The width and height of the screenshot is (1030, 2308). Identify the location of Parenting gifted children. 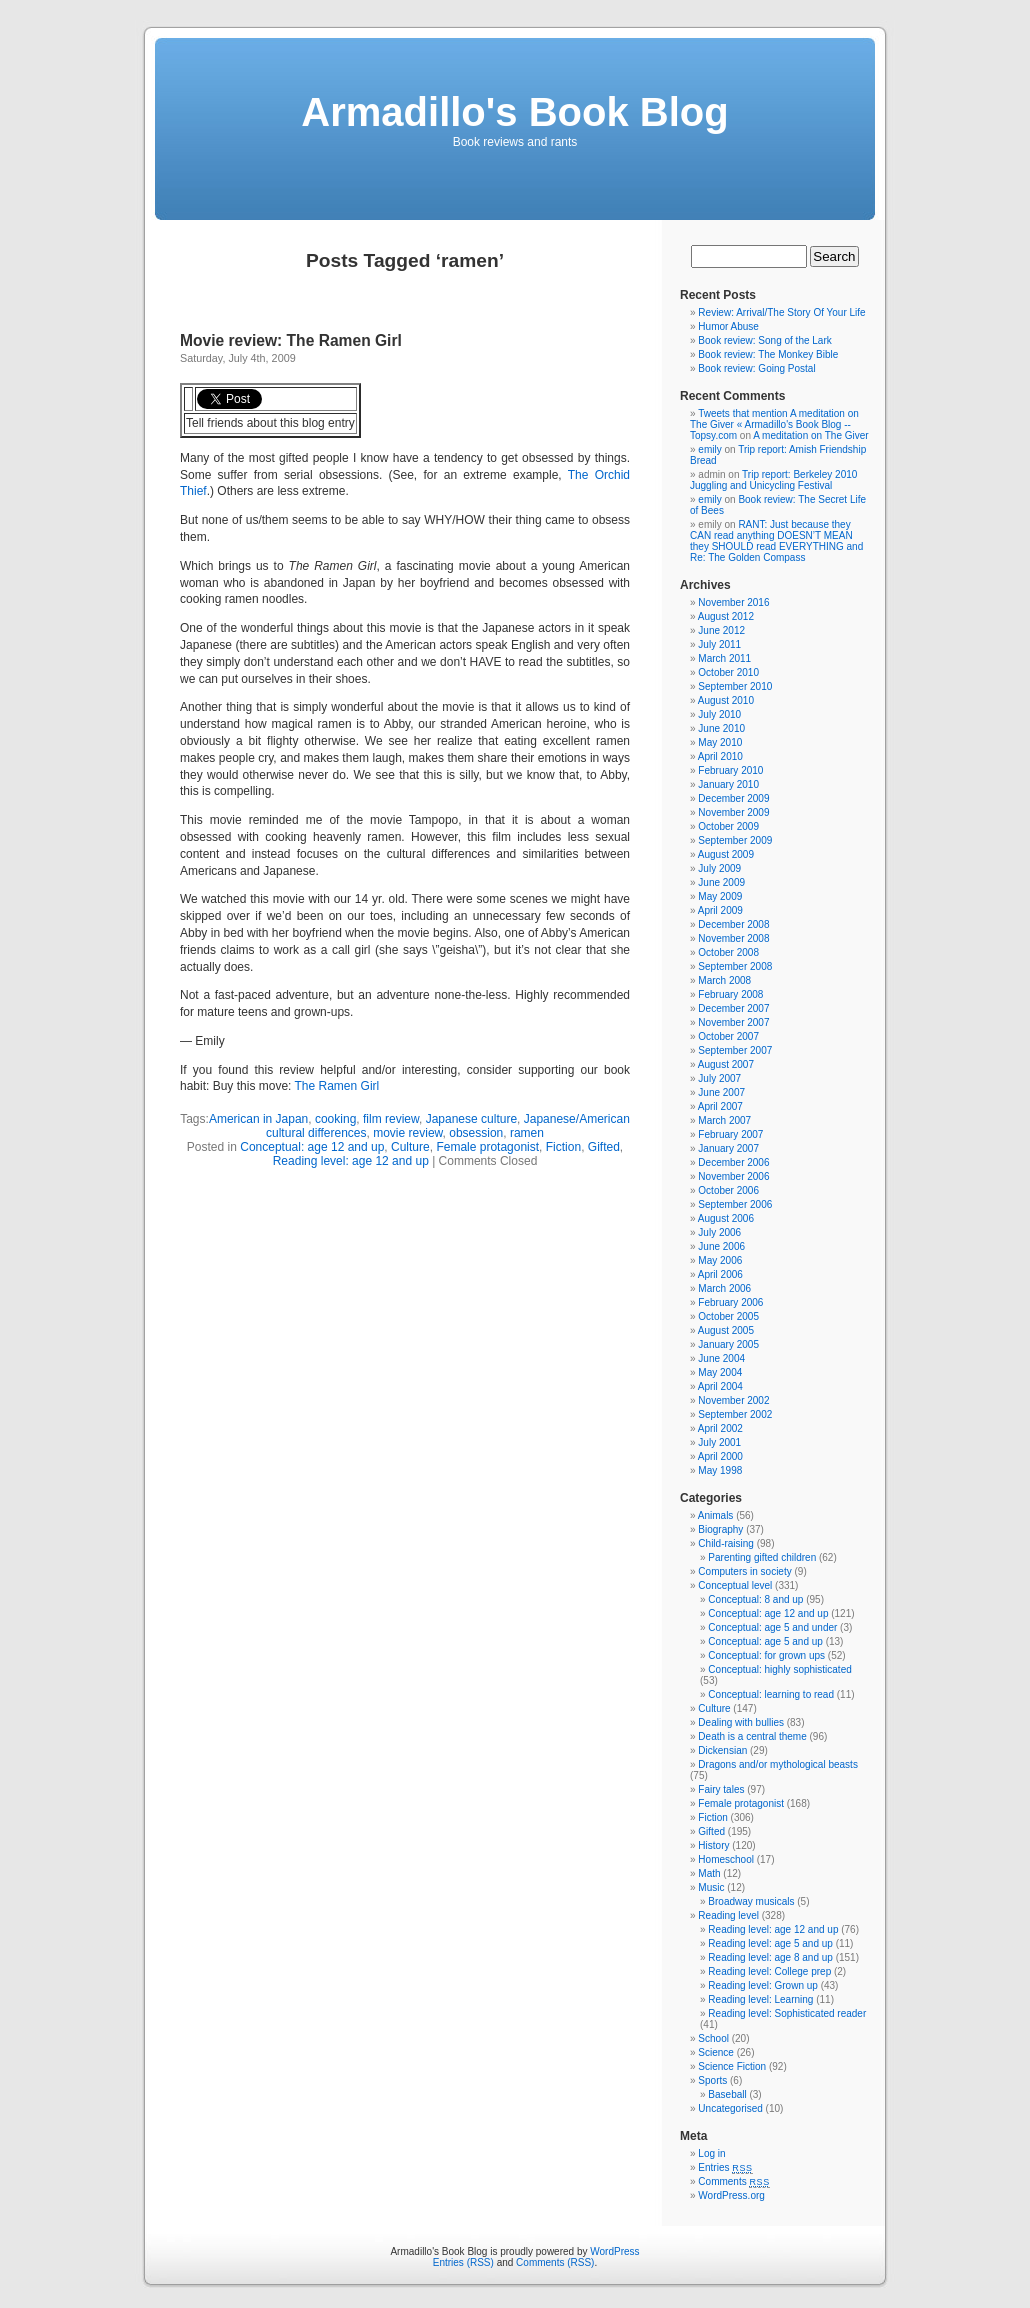
(762, 1557).